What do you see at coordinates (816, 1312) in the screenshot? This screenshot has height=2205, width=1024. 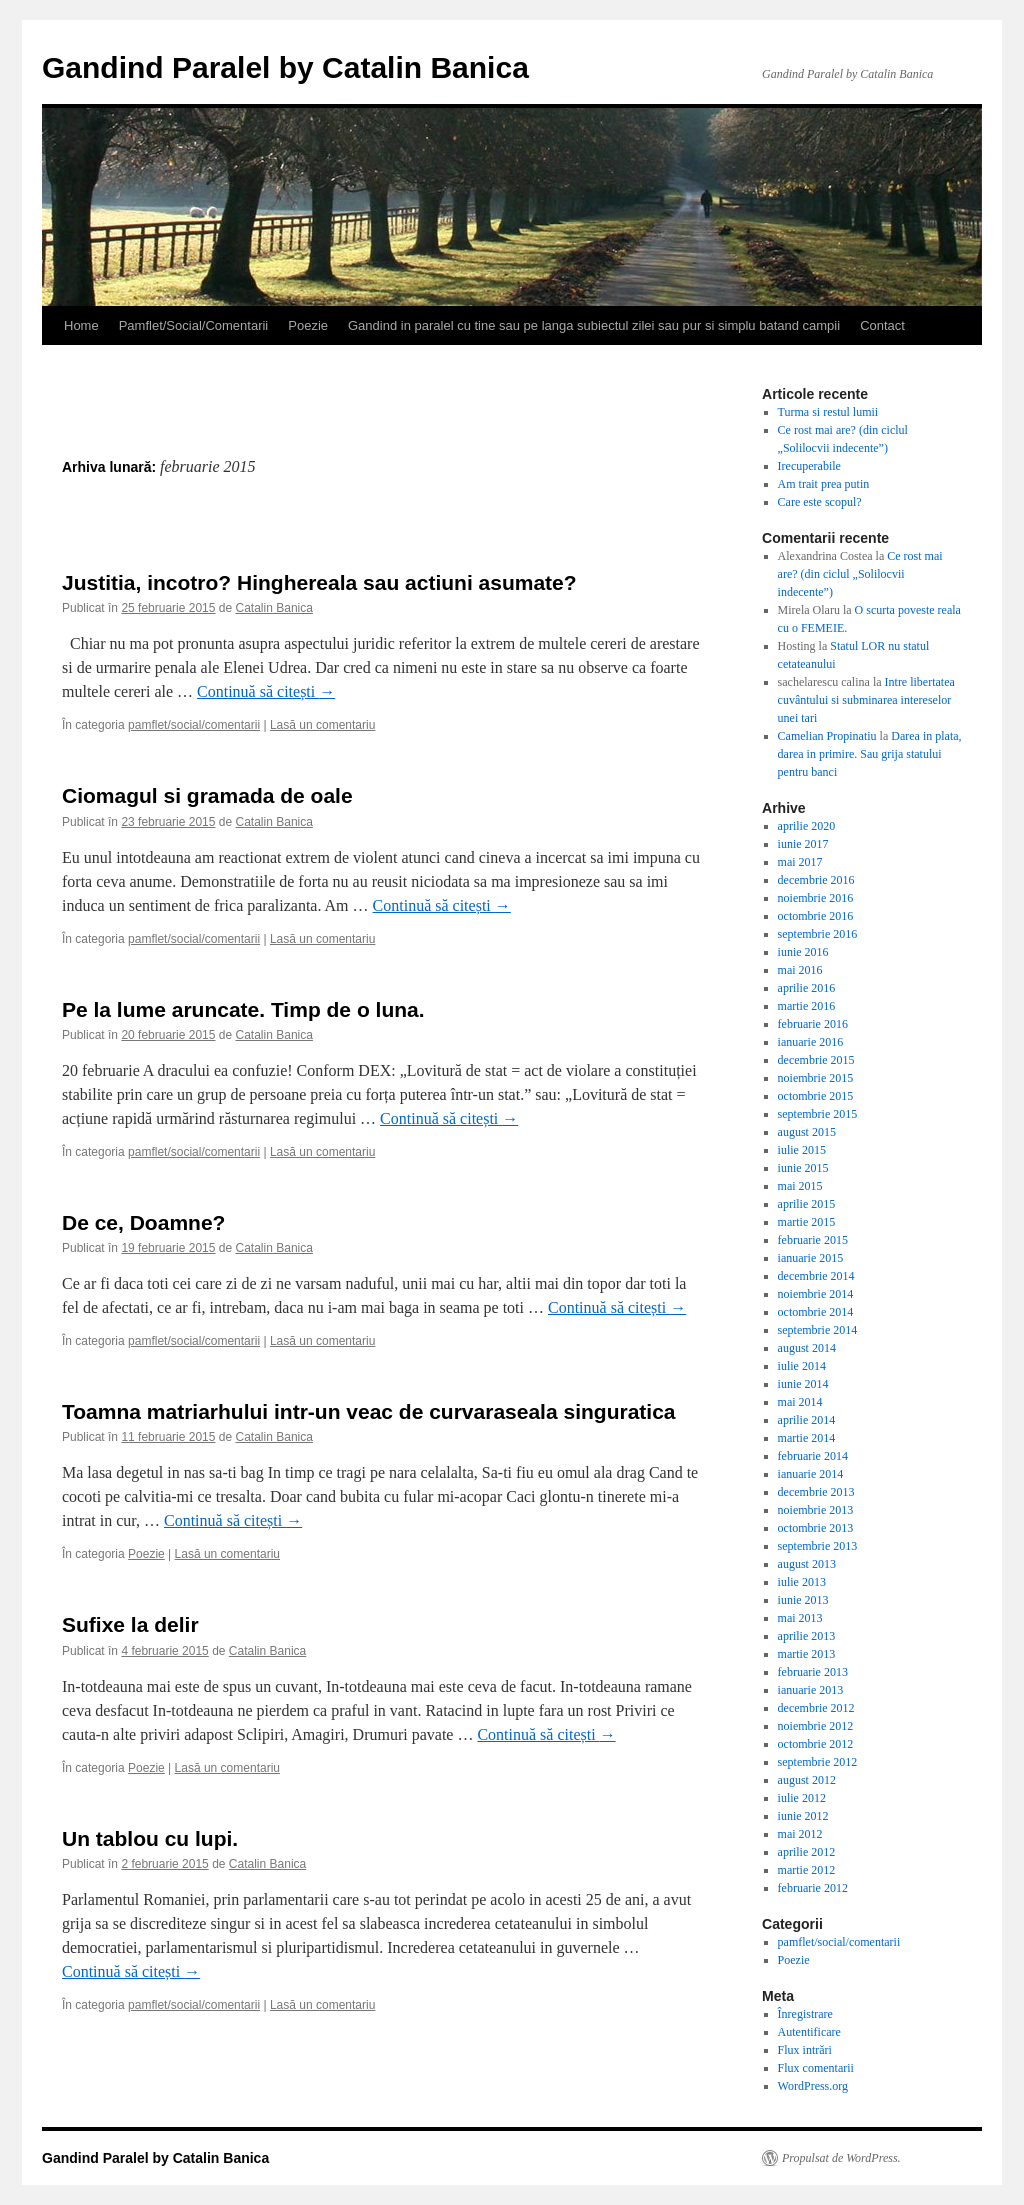 I see `octombrie 2014` at bounding box center [816, 1312].